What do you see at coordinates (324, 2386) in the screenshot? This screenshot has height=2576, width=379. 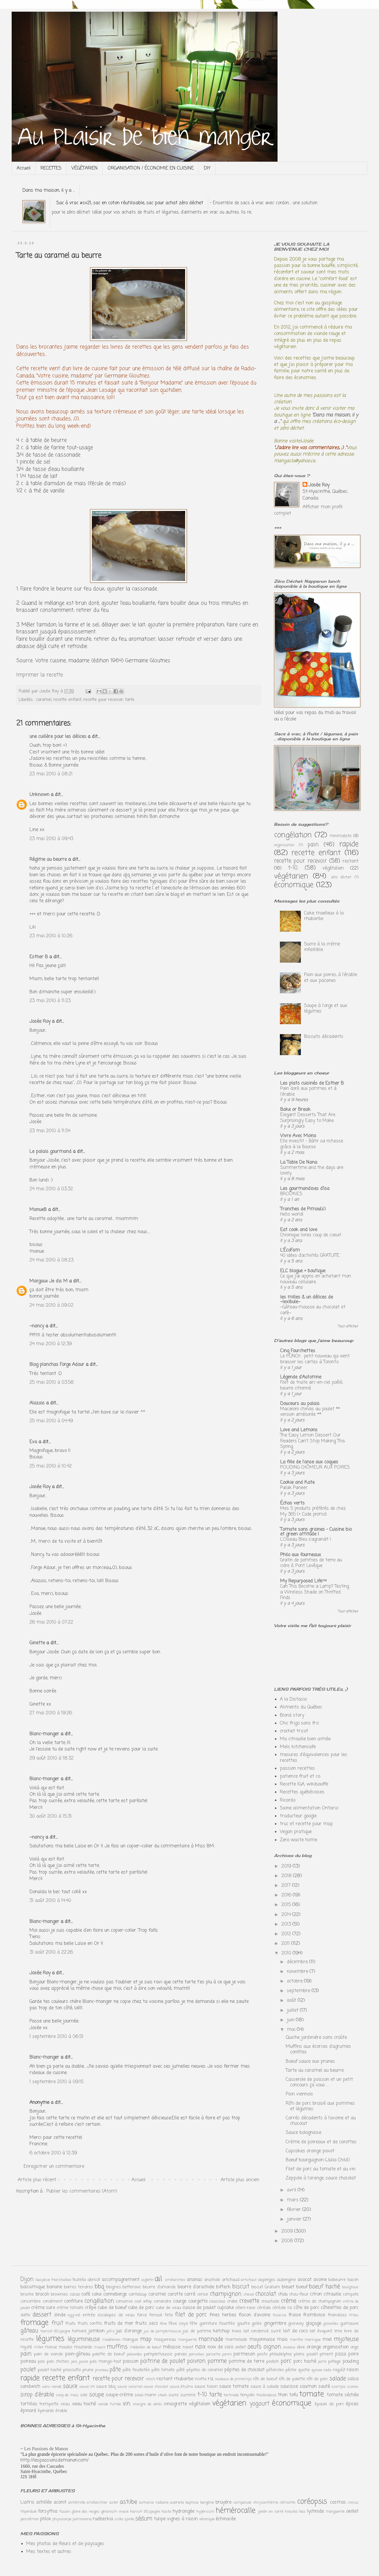 I see `sauté` at bounding box center [324, 2386].